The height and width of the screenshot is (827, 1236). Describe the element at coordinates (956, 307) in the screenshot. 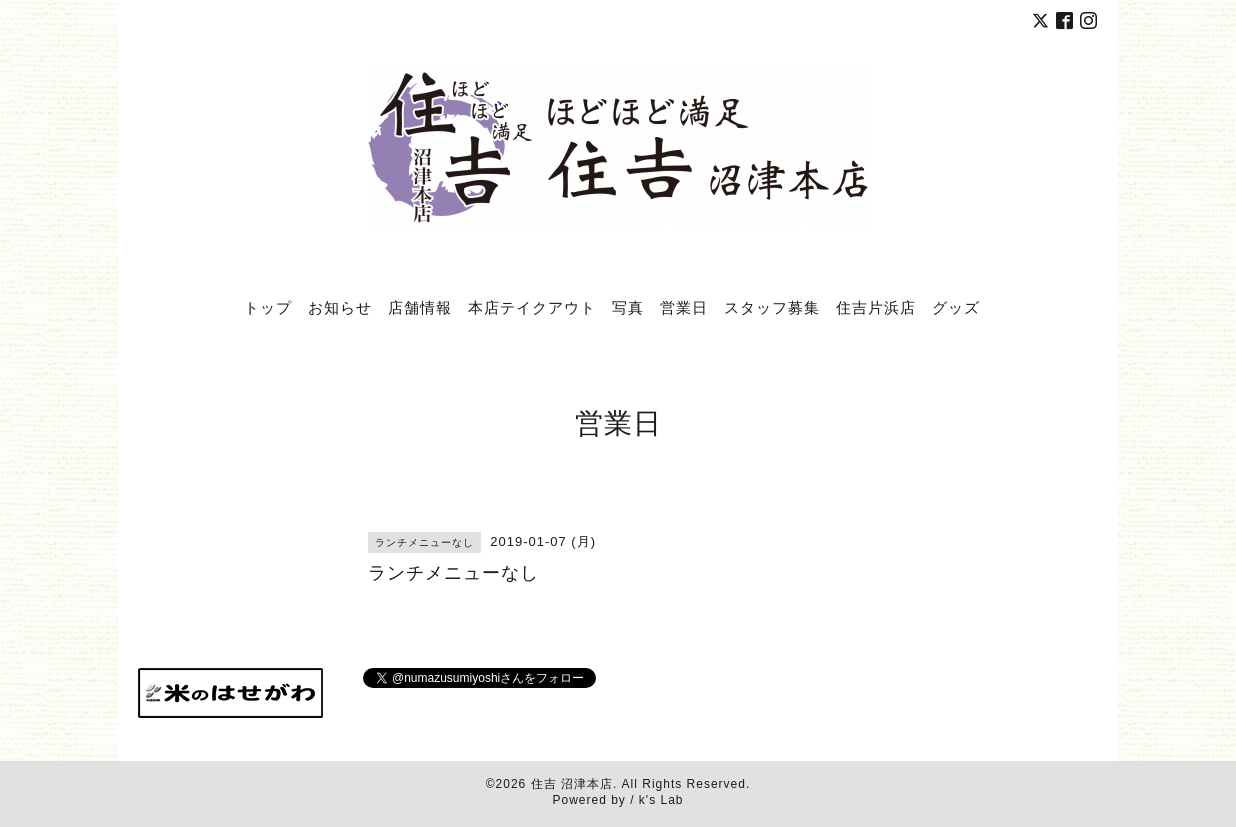

I see `グッズ` at that location.